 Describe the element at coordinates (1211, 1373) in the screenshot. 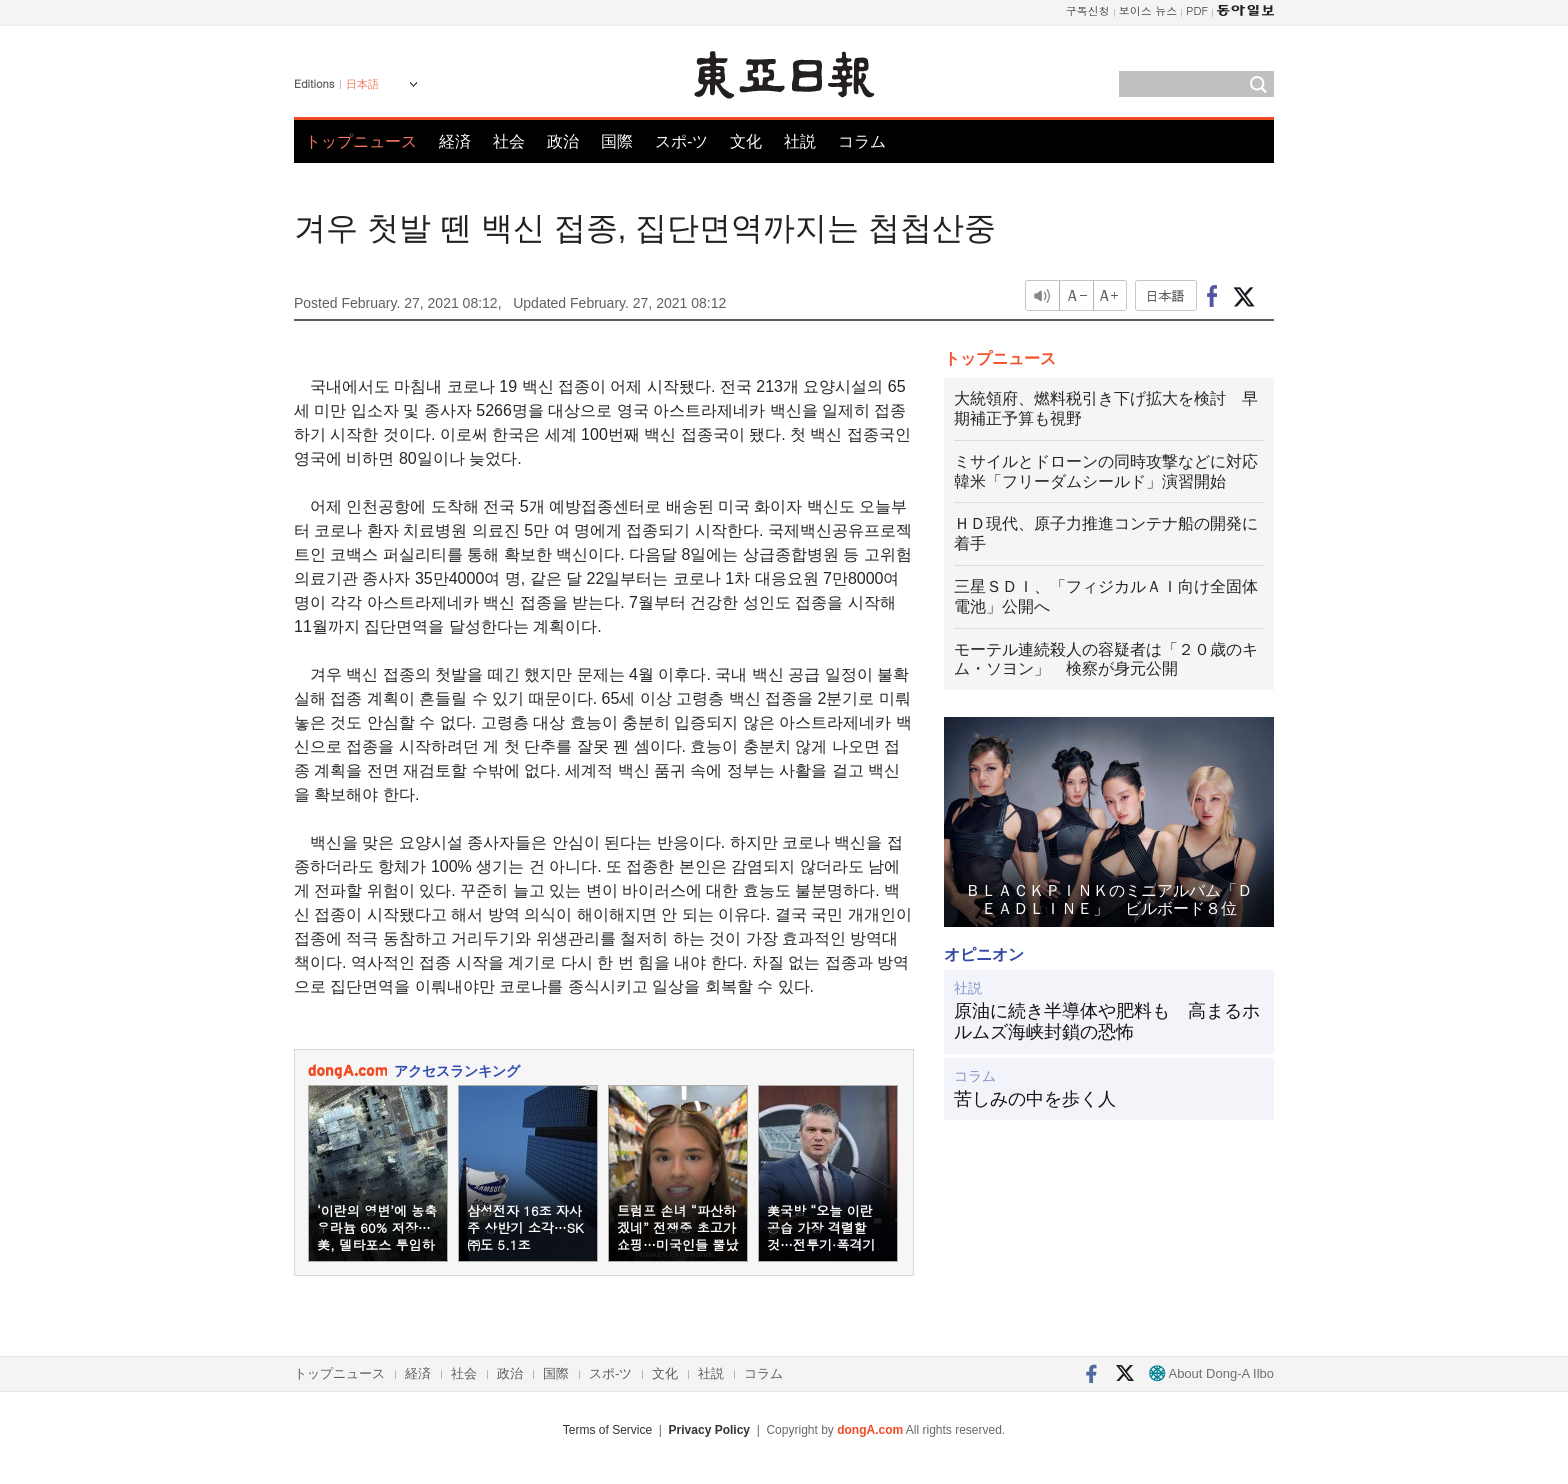

I see `About Dong-A Ilbo` at that location.